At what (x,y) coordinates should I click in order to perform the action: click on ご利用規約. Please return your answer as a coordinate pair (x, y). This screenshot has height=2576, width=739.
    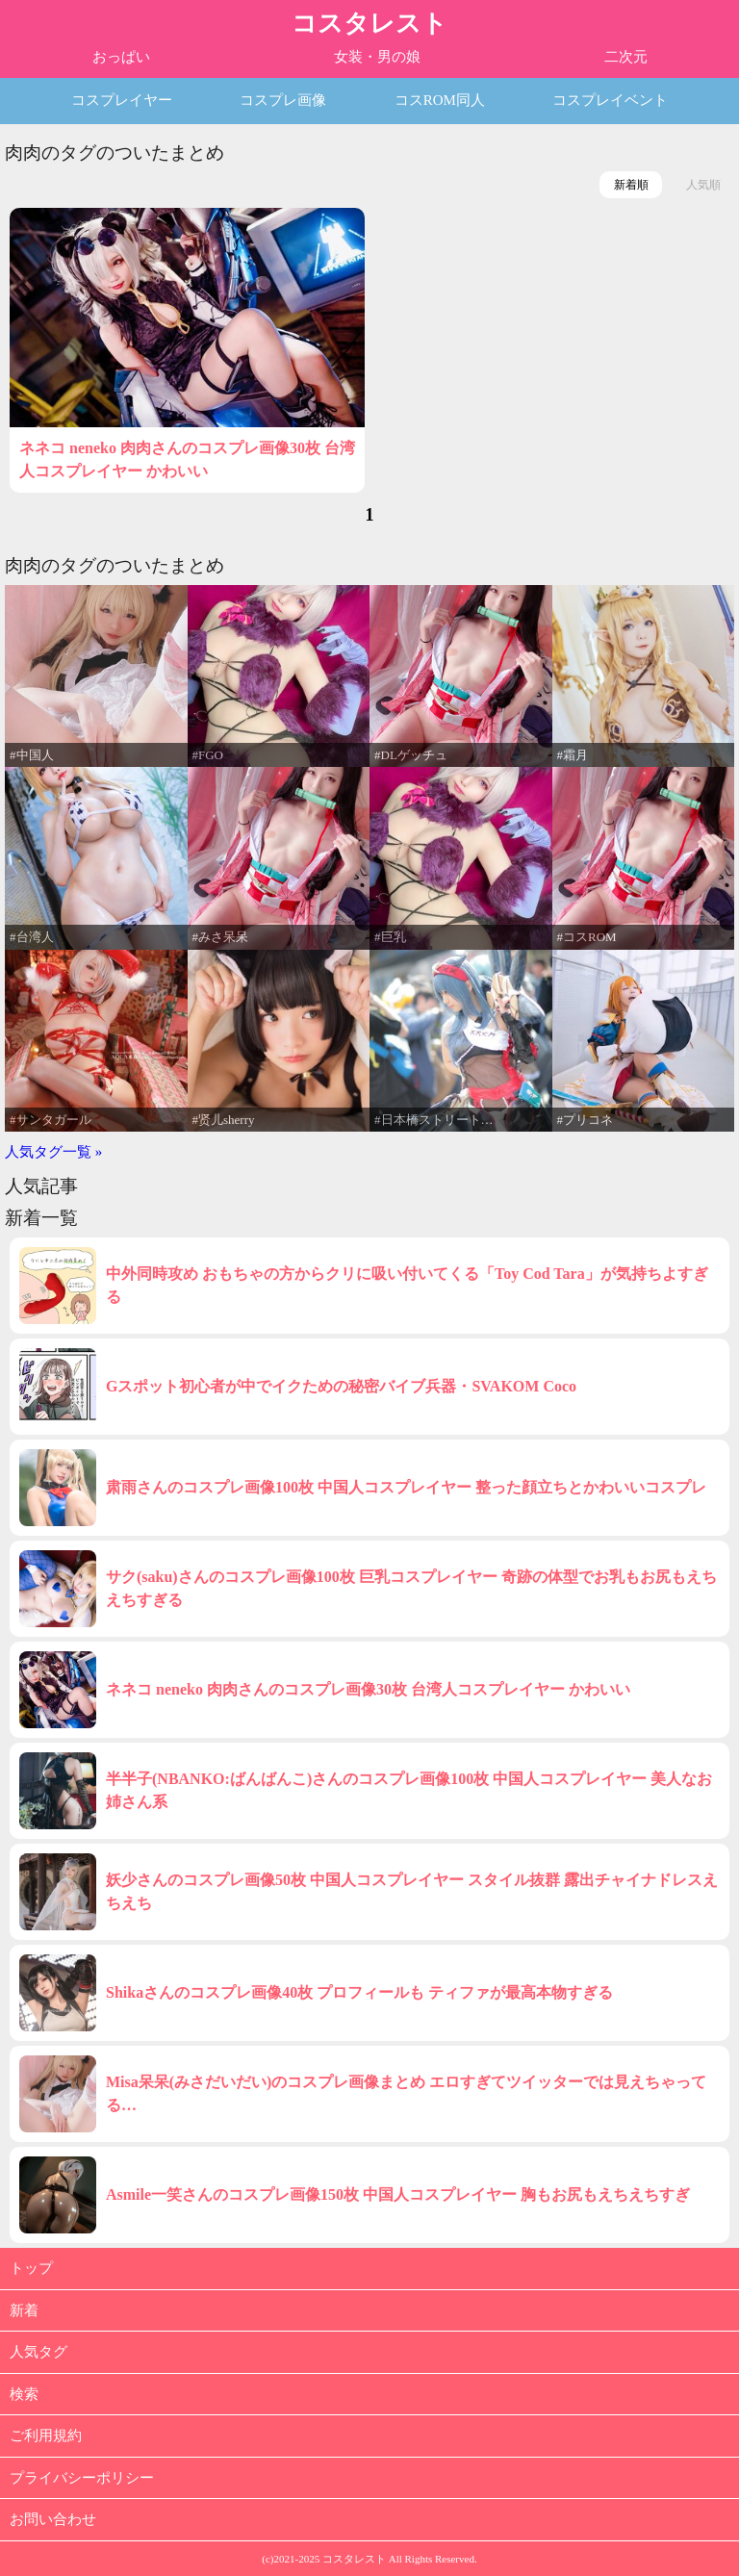
    Looking at the image, I should click on (46, 2435).